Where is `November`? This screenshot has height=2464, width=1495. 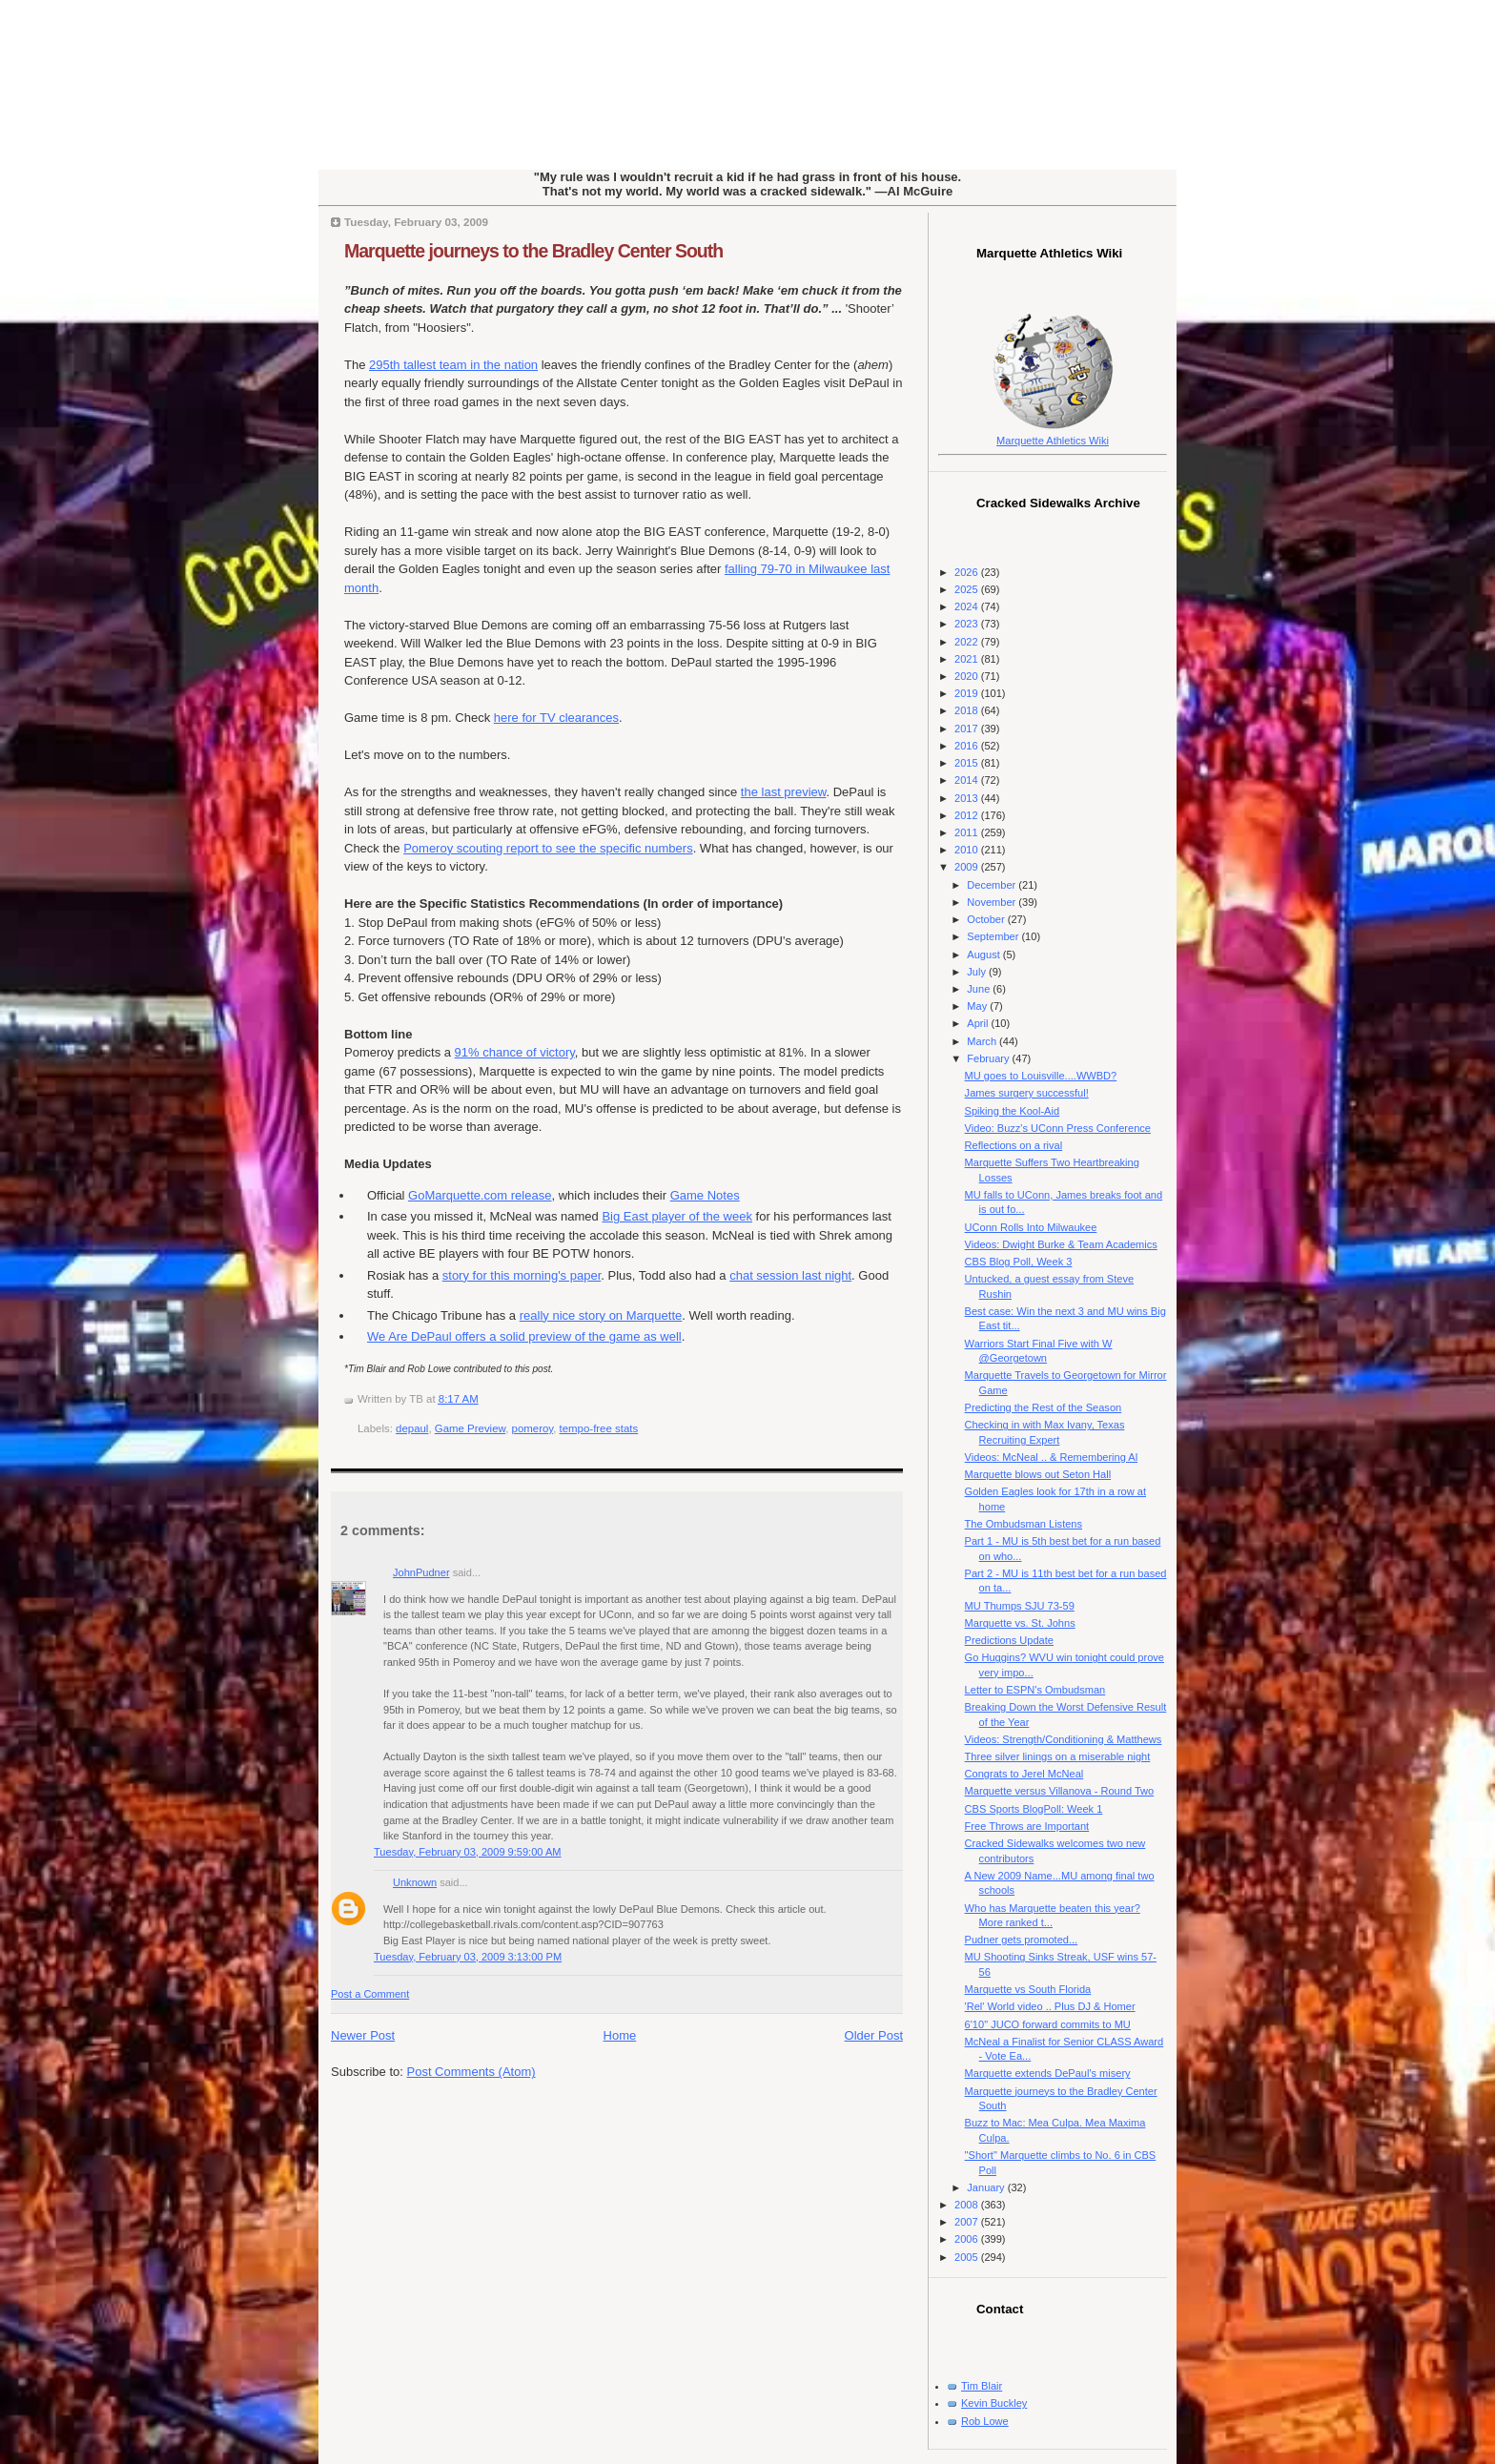 November is located at coordinates (992, 902).